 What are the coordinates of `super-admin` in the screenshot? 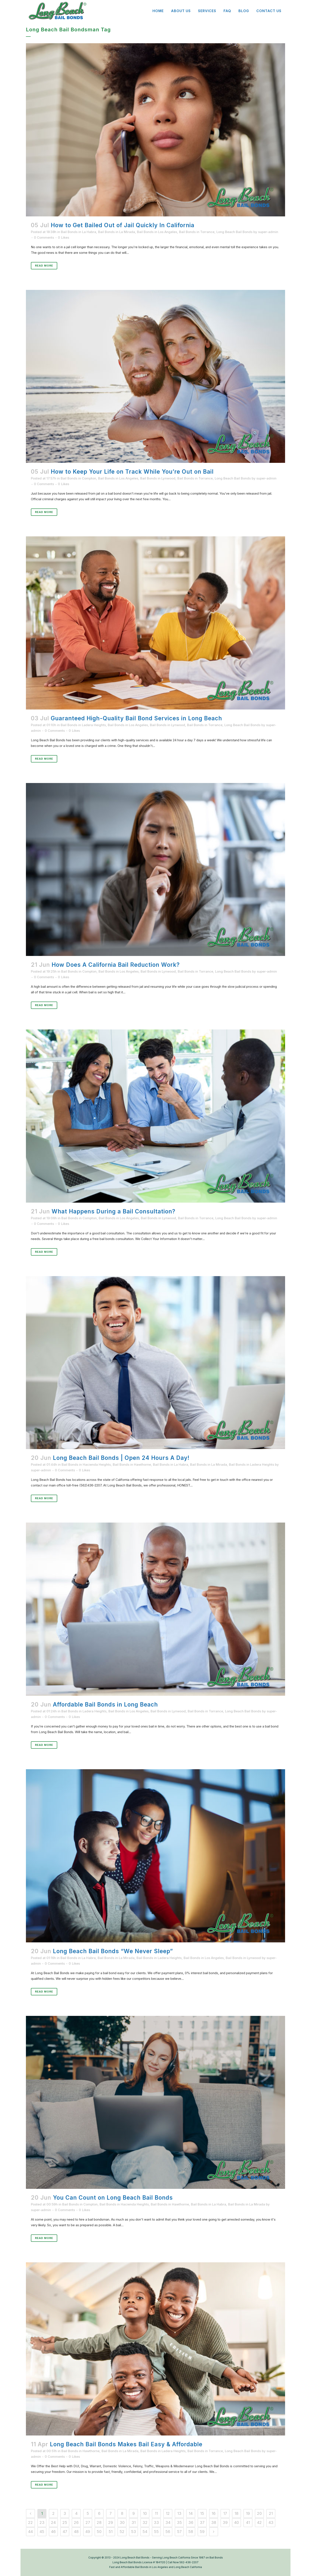 It's located at (268, 232).